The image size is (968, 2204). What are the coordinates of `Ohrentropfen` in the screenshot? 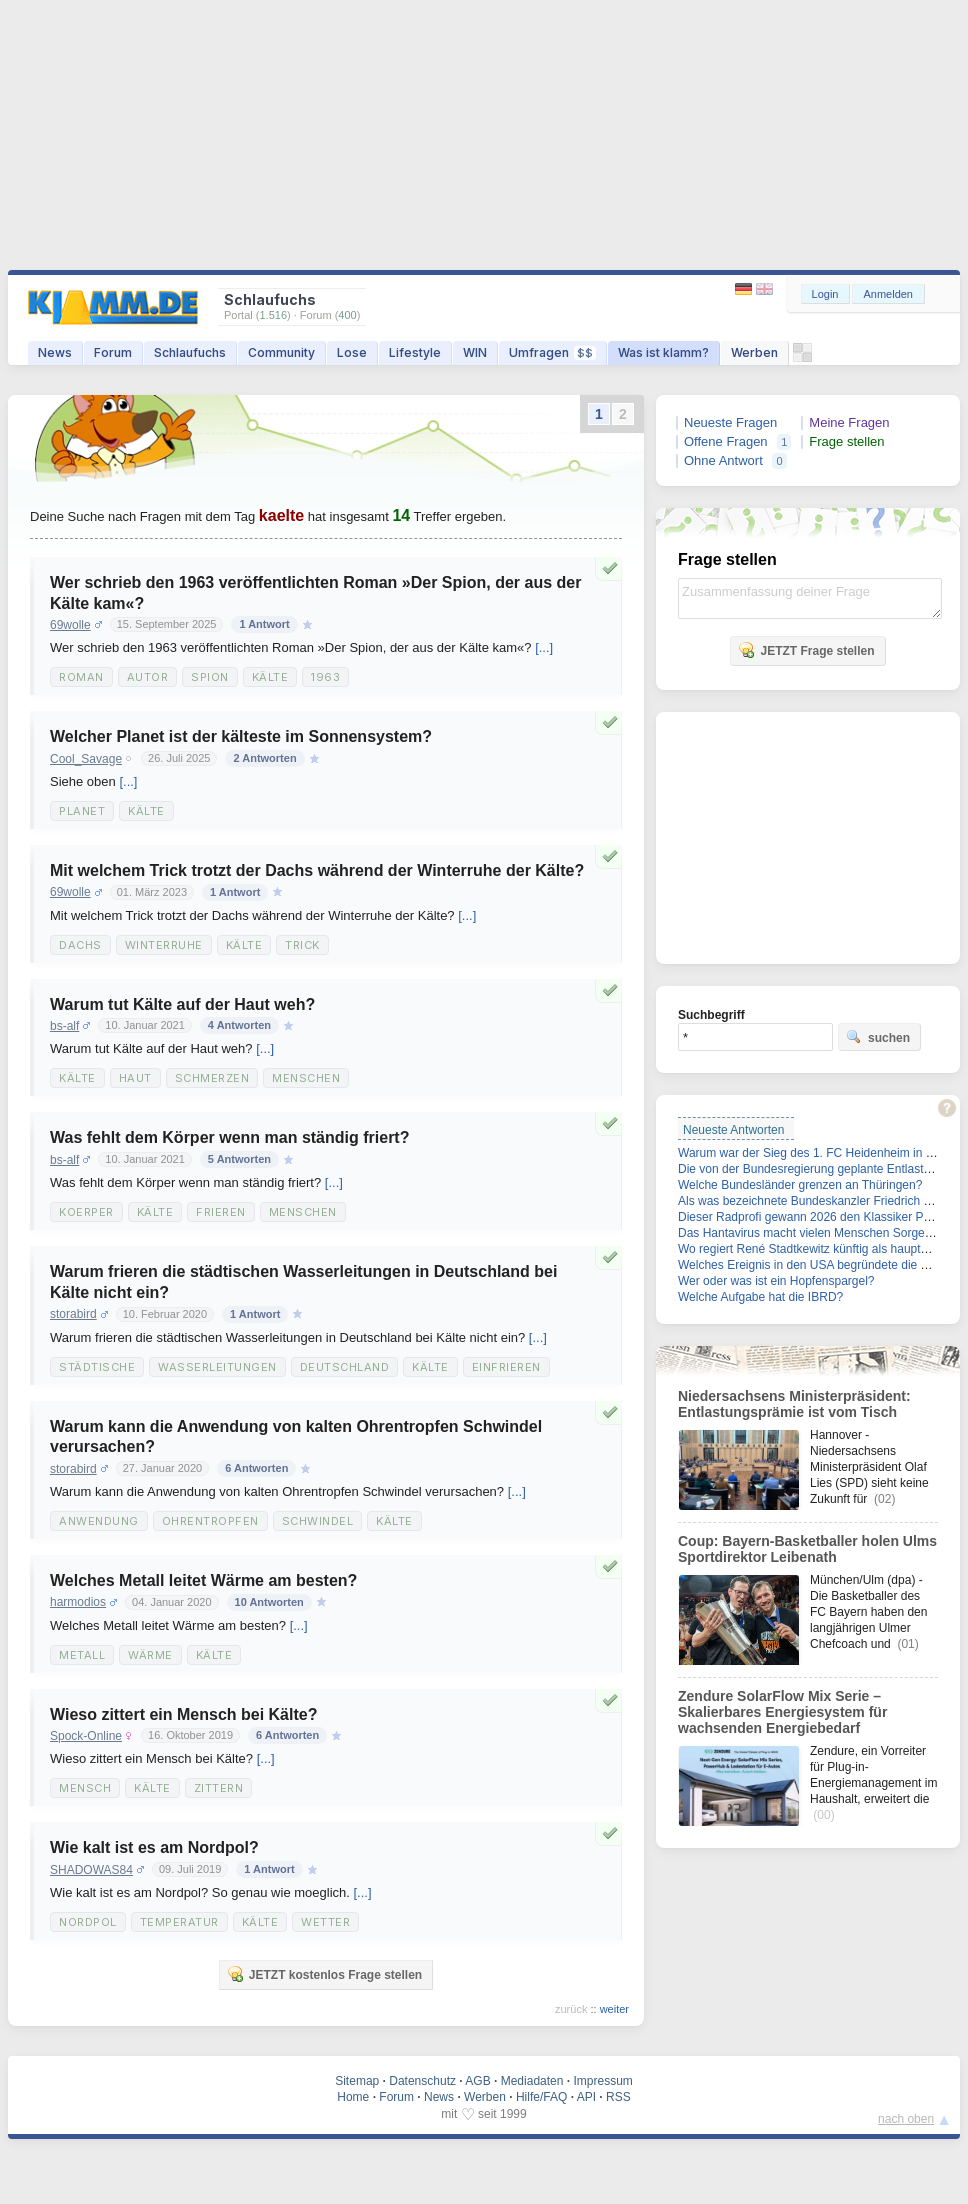 It's located at (210, 1521).